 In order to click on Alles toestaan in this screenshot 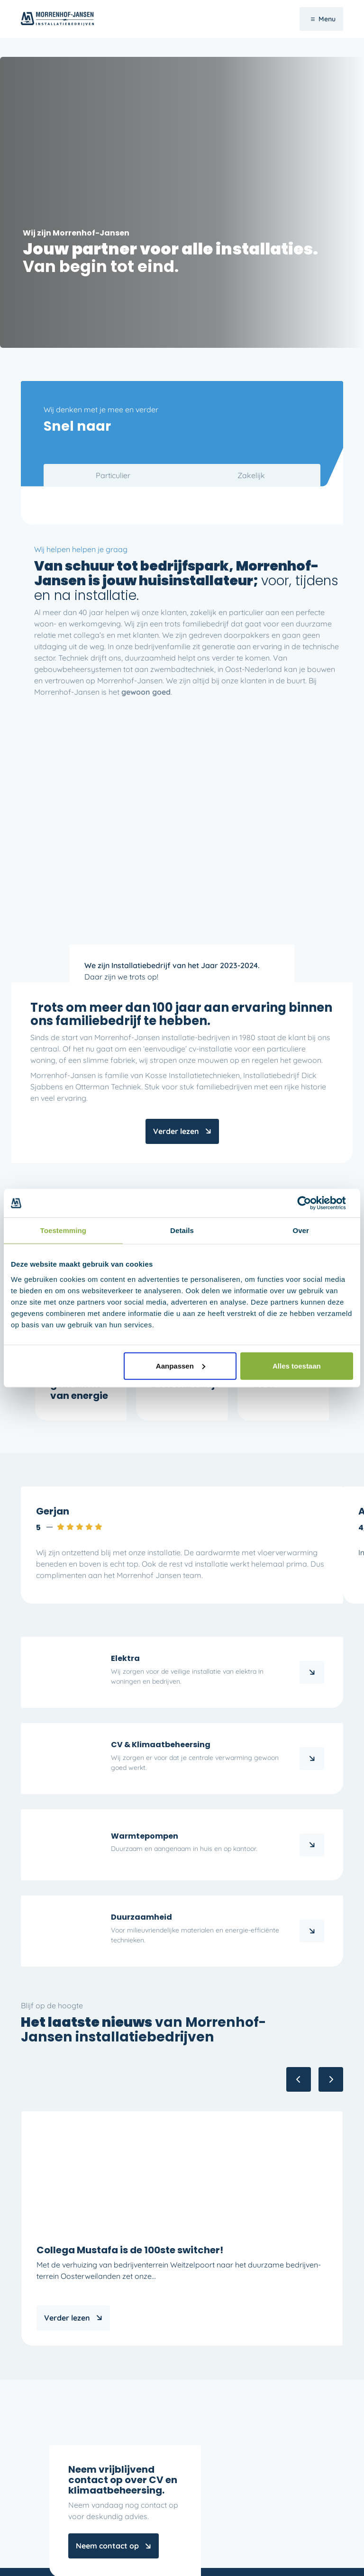, I will do `click(297, 1365)`.